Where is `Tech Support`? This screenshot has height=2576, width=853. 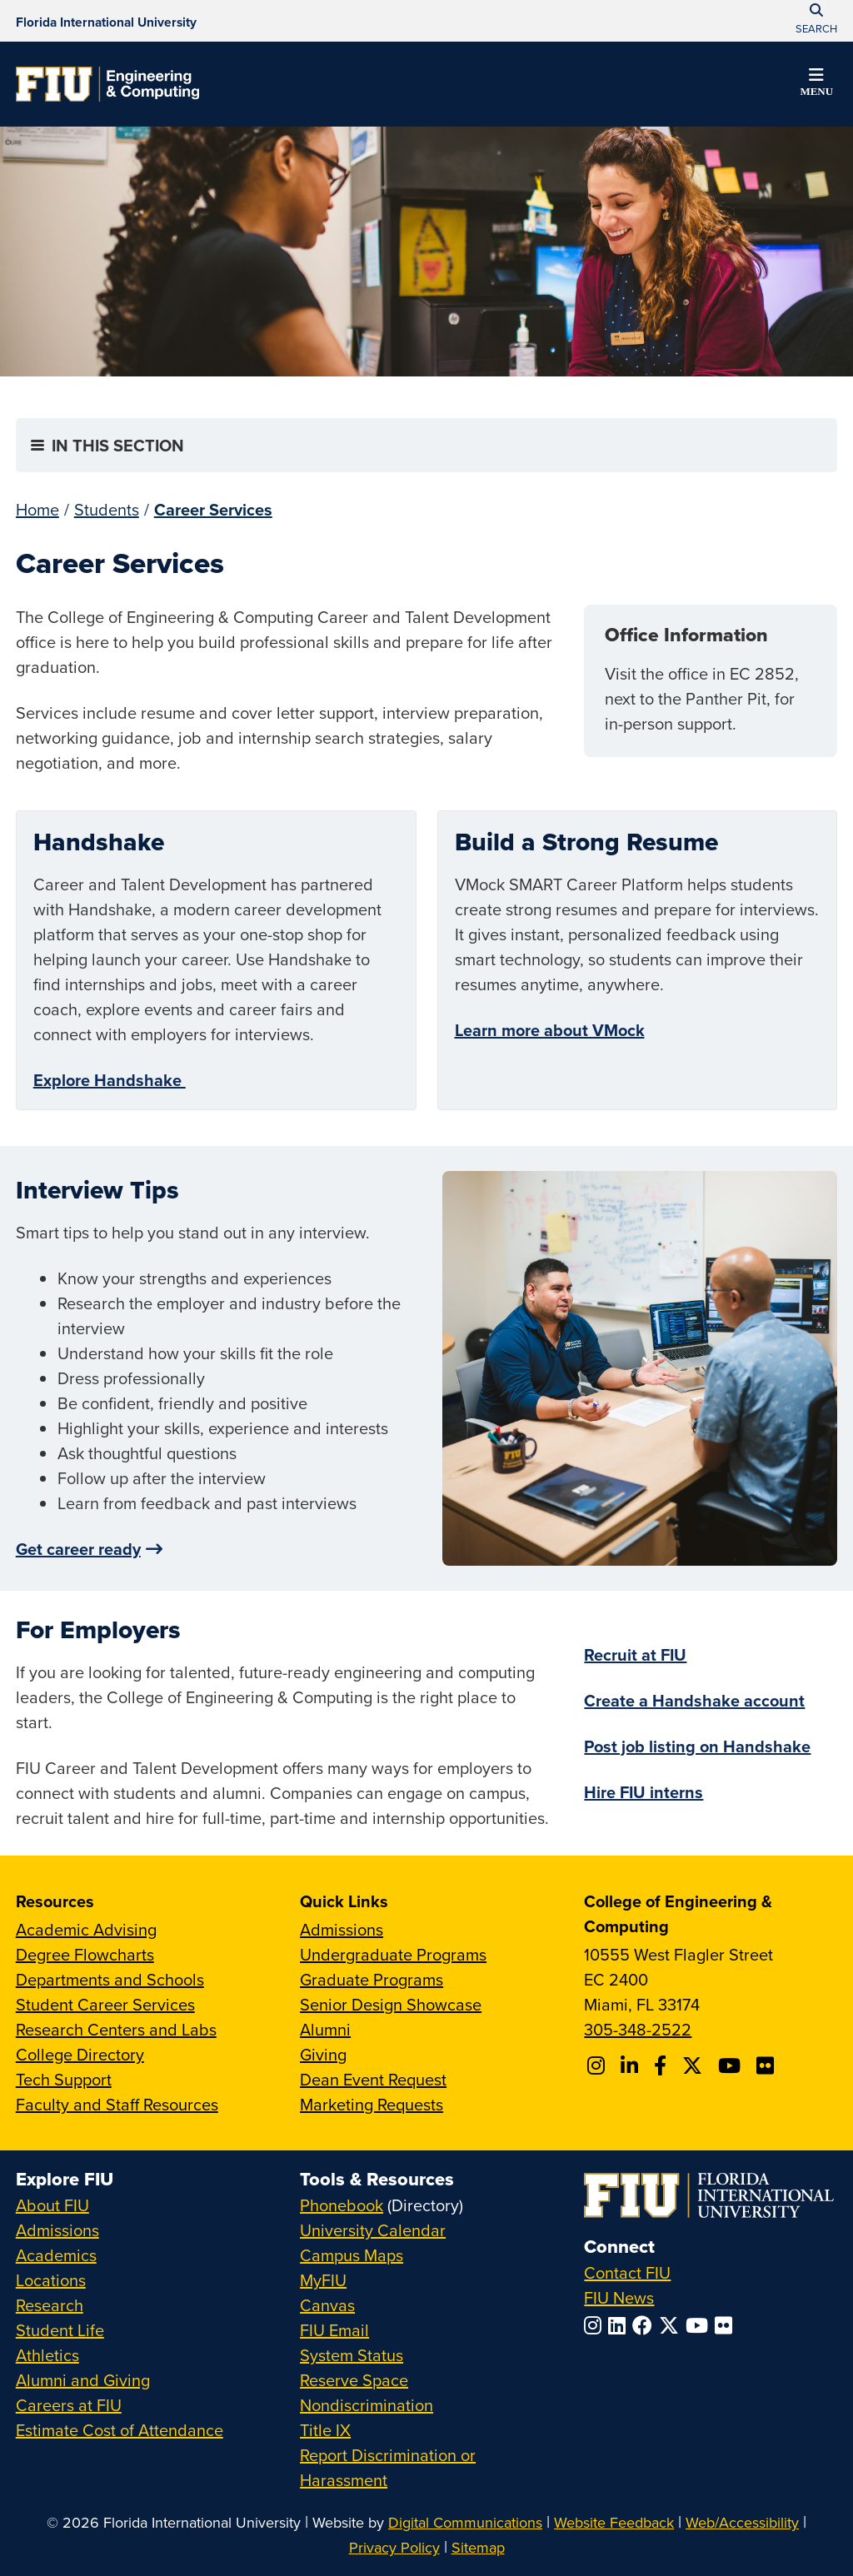
Tech Support is located at coordinates (64, 2079).